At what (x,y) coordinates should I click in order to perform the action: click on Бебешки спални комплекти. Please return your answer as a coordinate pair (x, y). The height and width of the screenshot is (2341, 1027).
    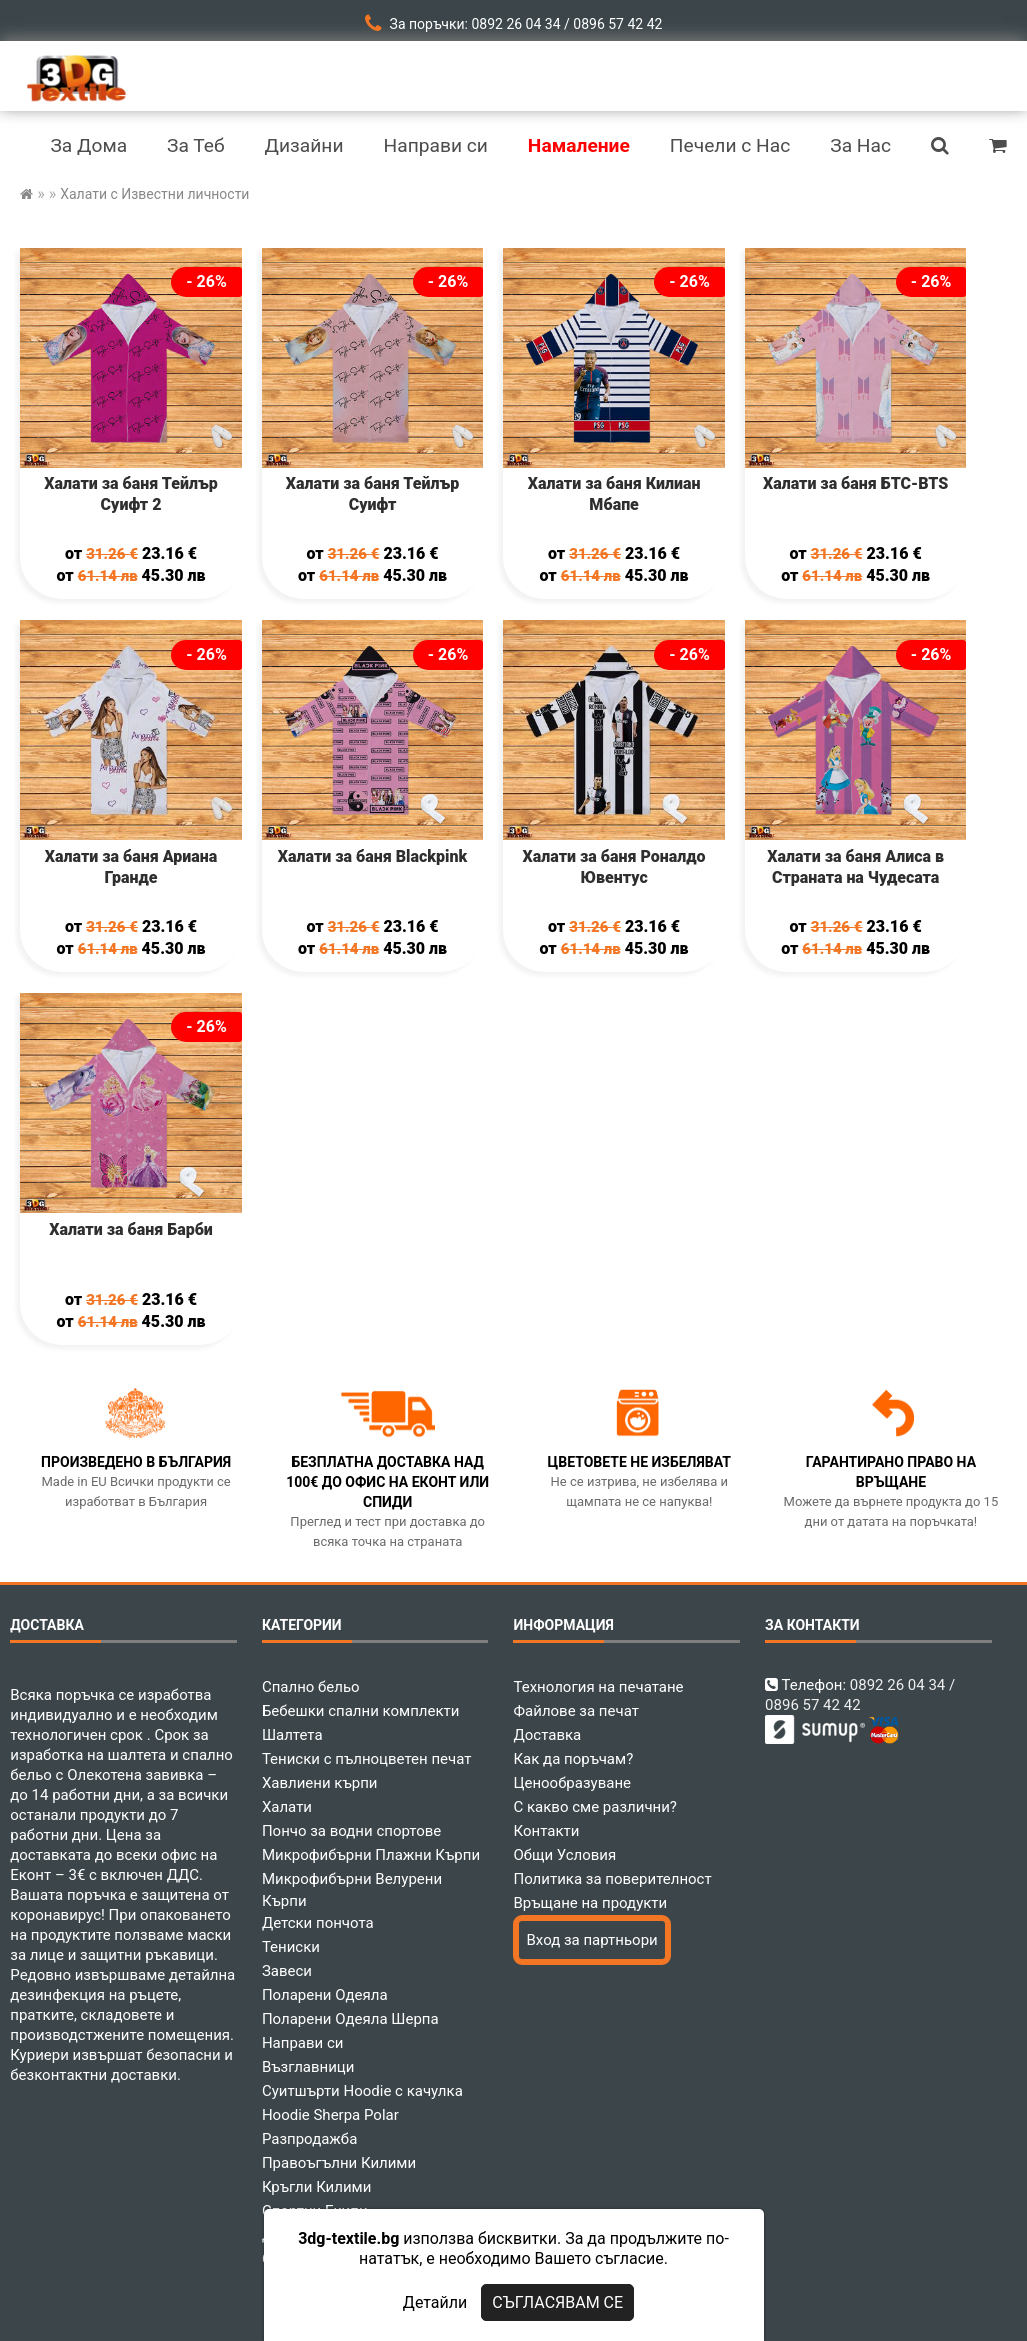
    Looking at the image, I should click on (361, 1711).